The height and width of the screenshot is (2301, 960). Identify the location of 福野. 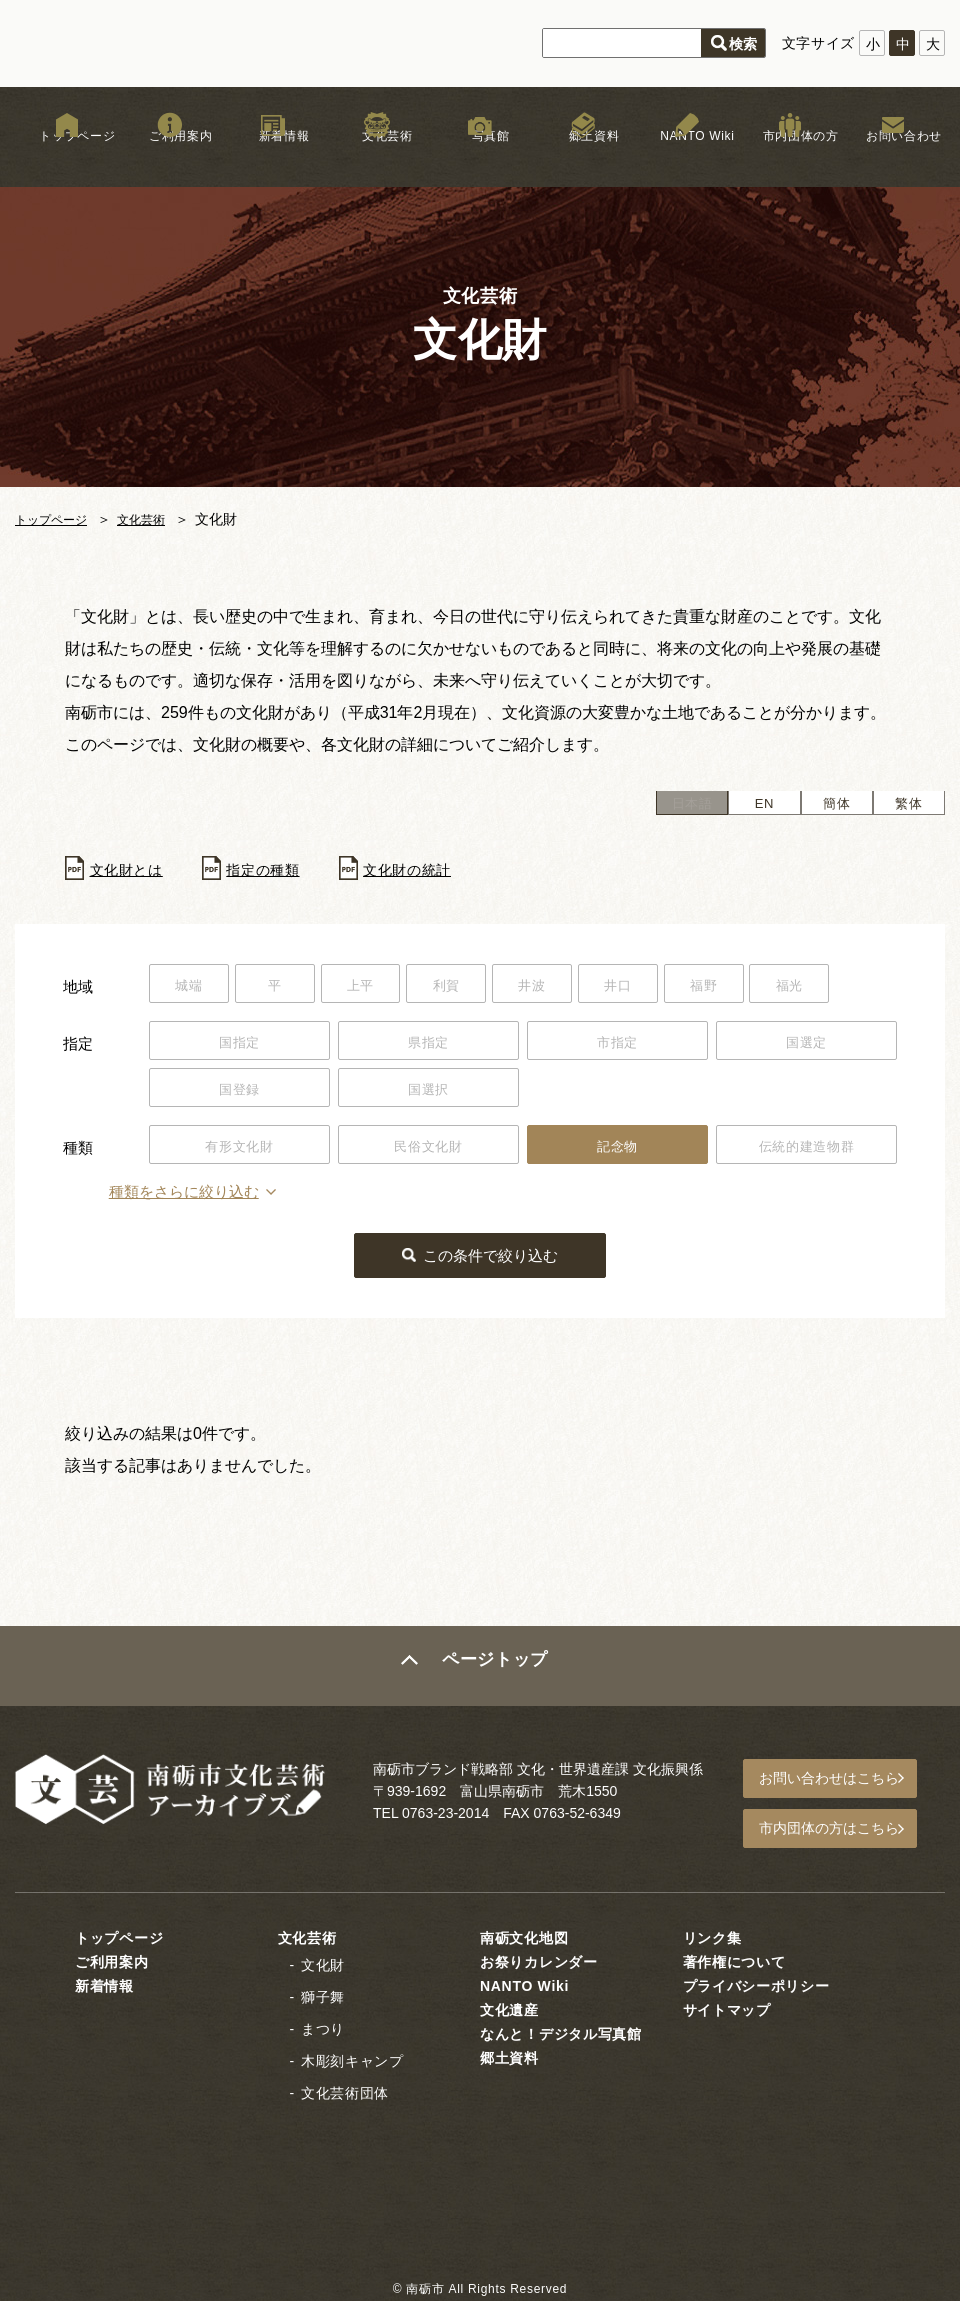
(752, 987).